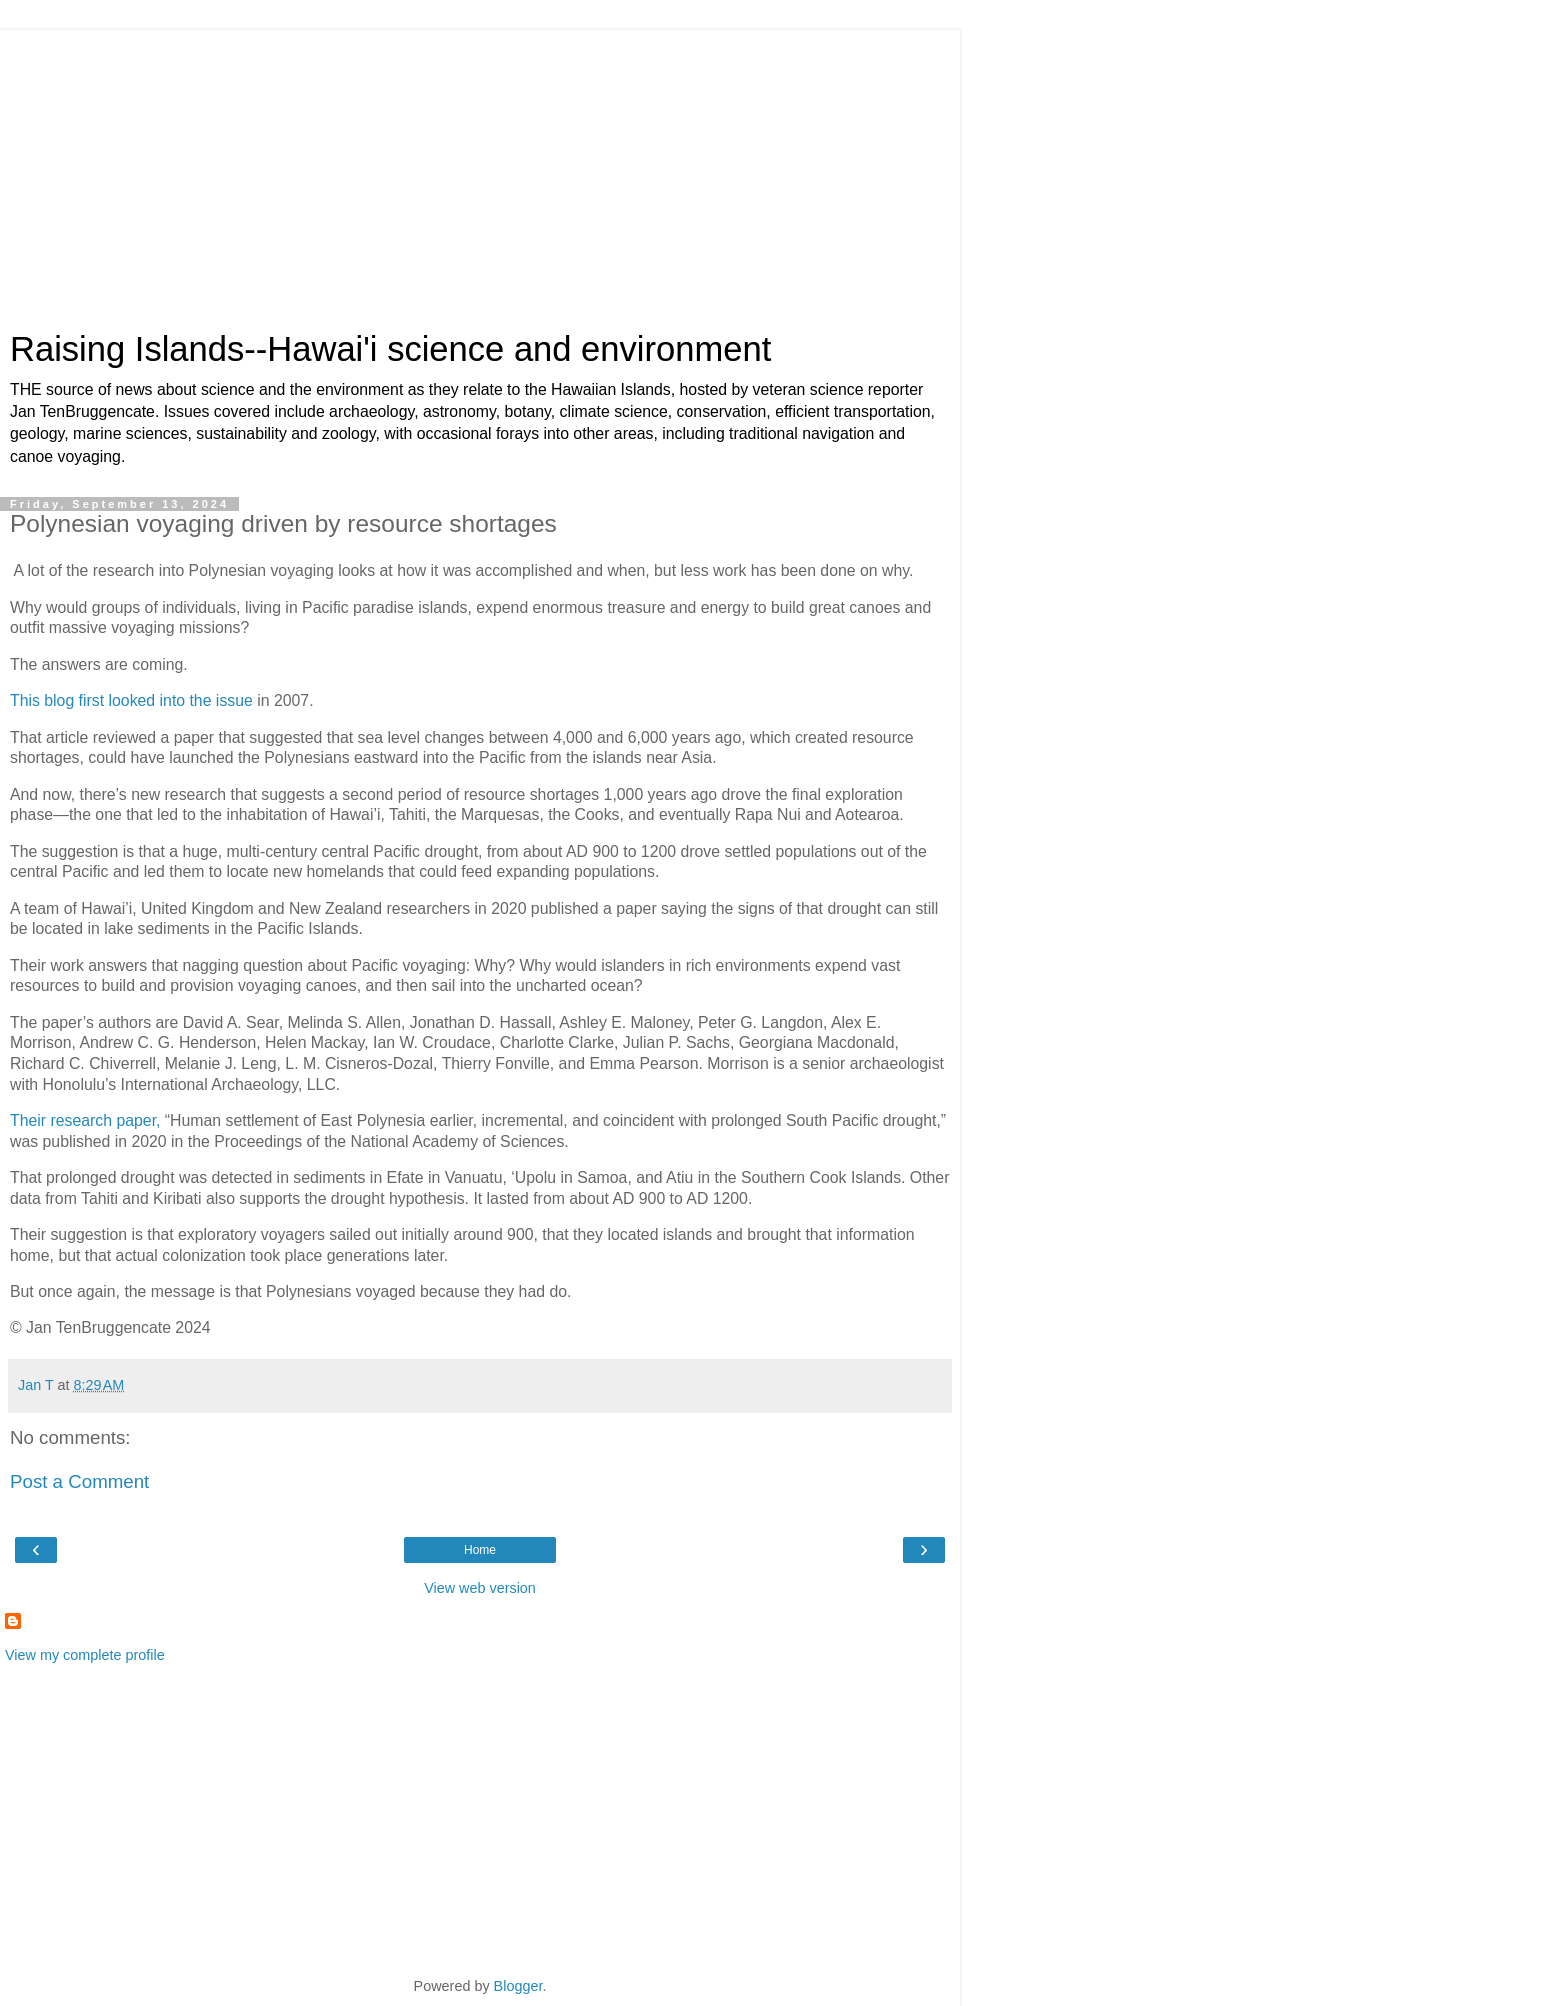 This screenshot has height=2006, width=1568. What do you see at coordinates (480, 1588) in the screenshot?
I see `View web version` at bounding box center [480, 1588].